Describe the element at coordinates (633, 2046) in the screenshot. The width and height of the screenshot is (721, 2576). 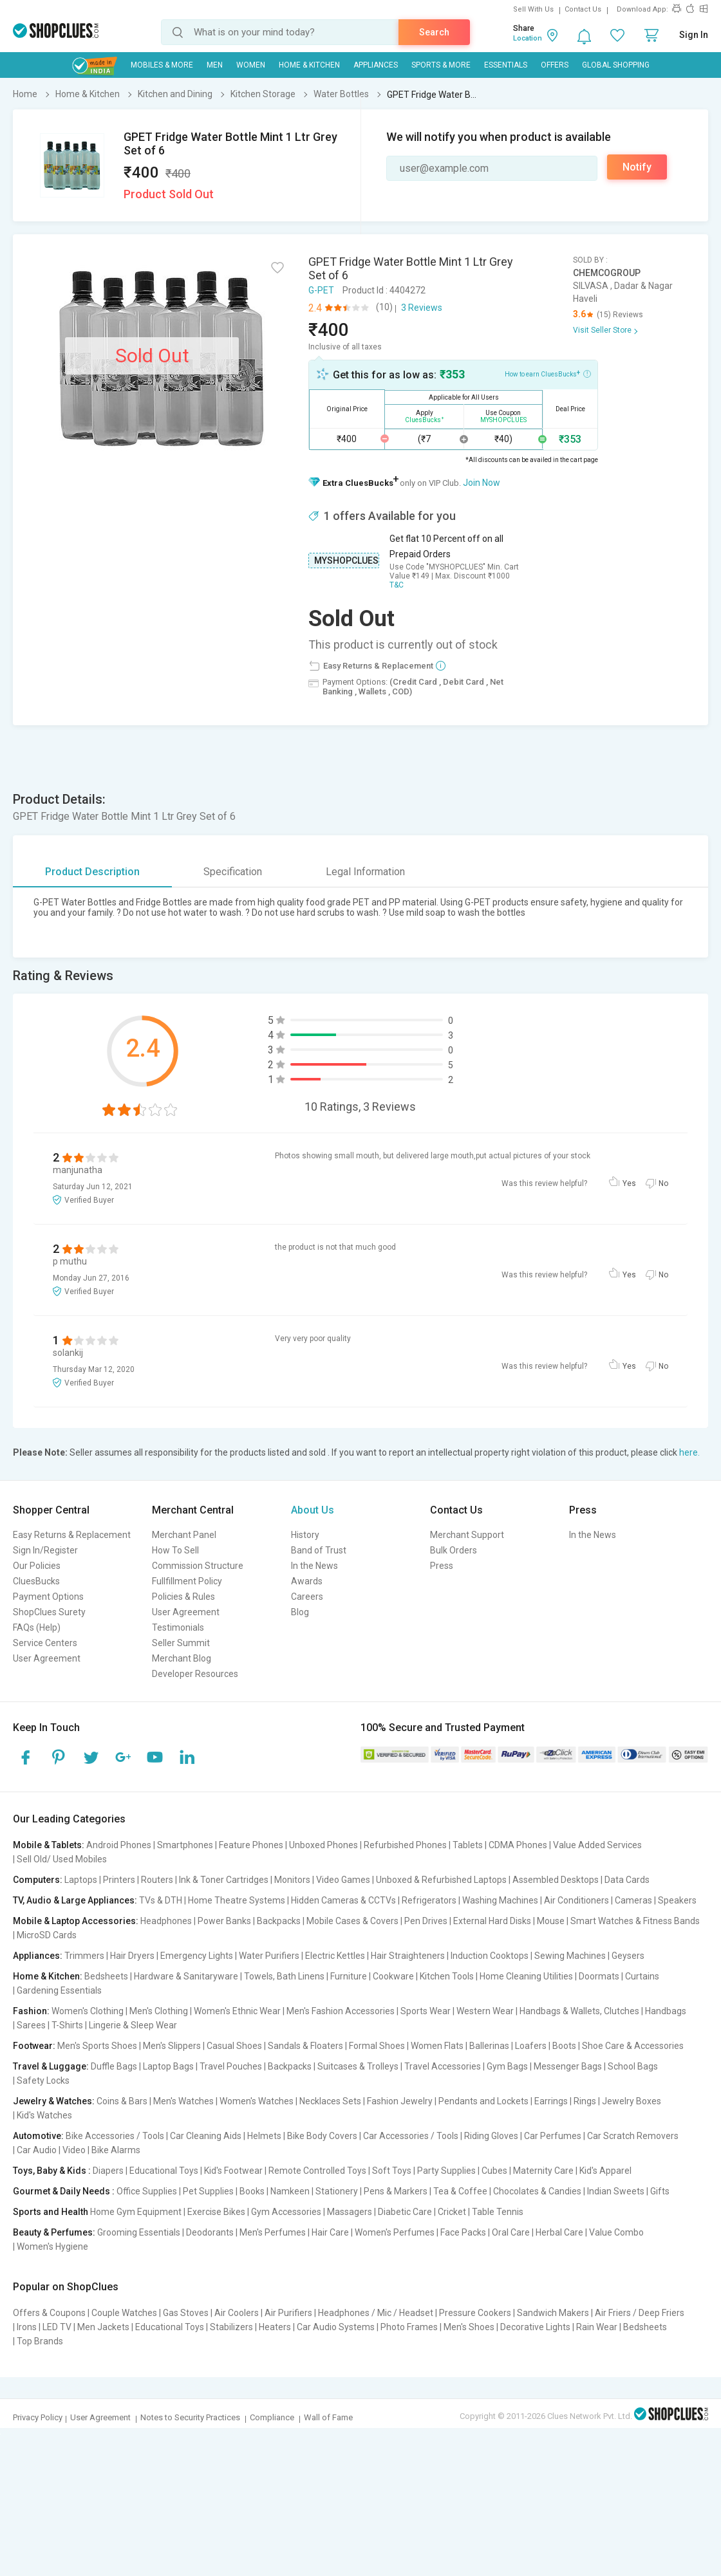
I see `Shoe Care & Accessories` at that location.